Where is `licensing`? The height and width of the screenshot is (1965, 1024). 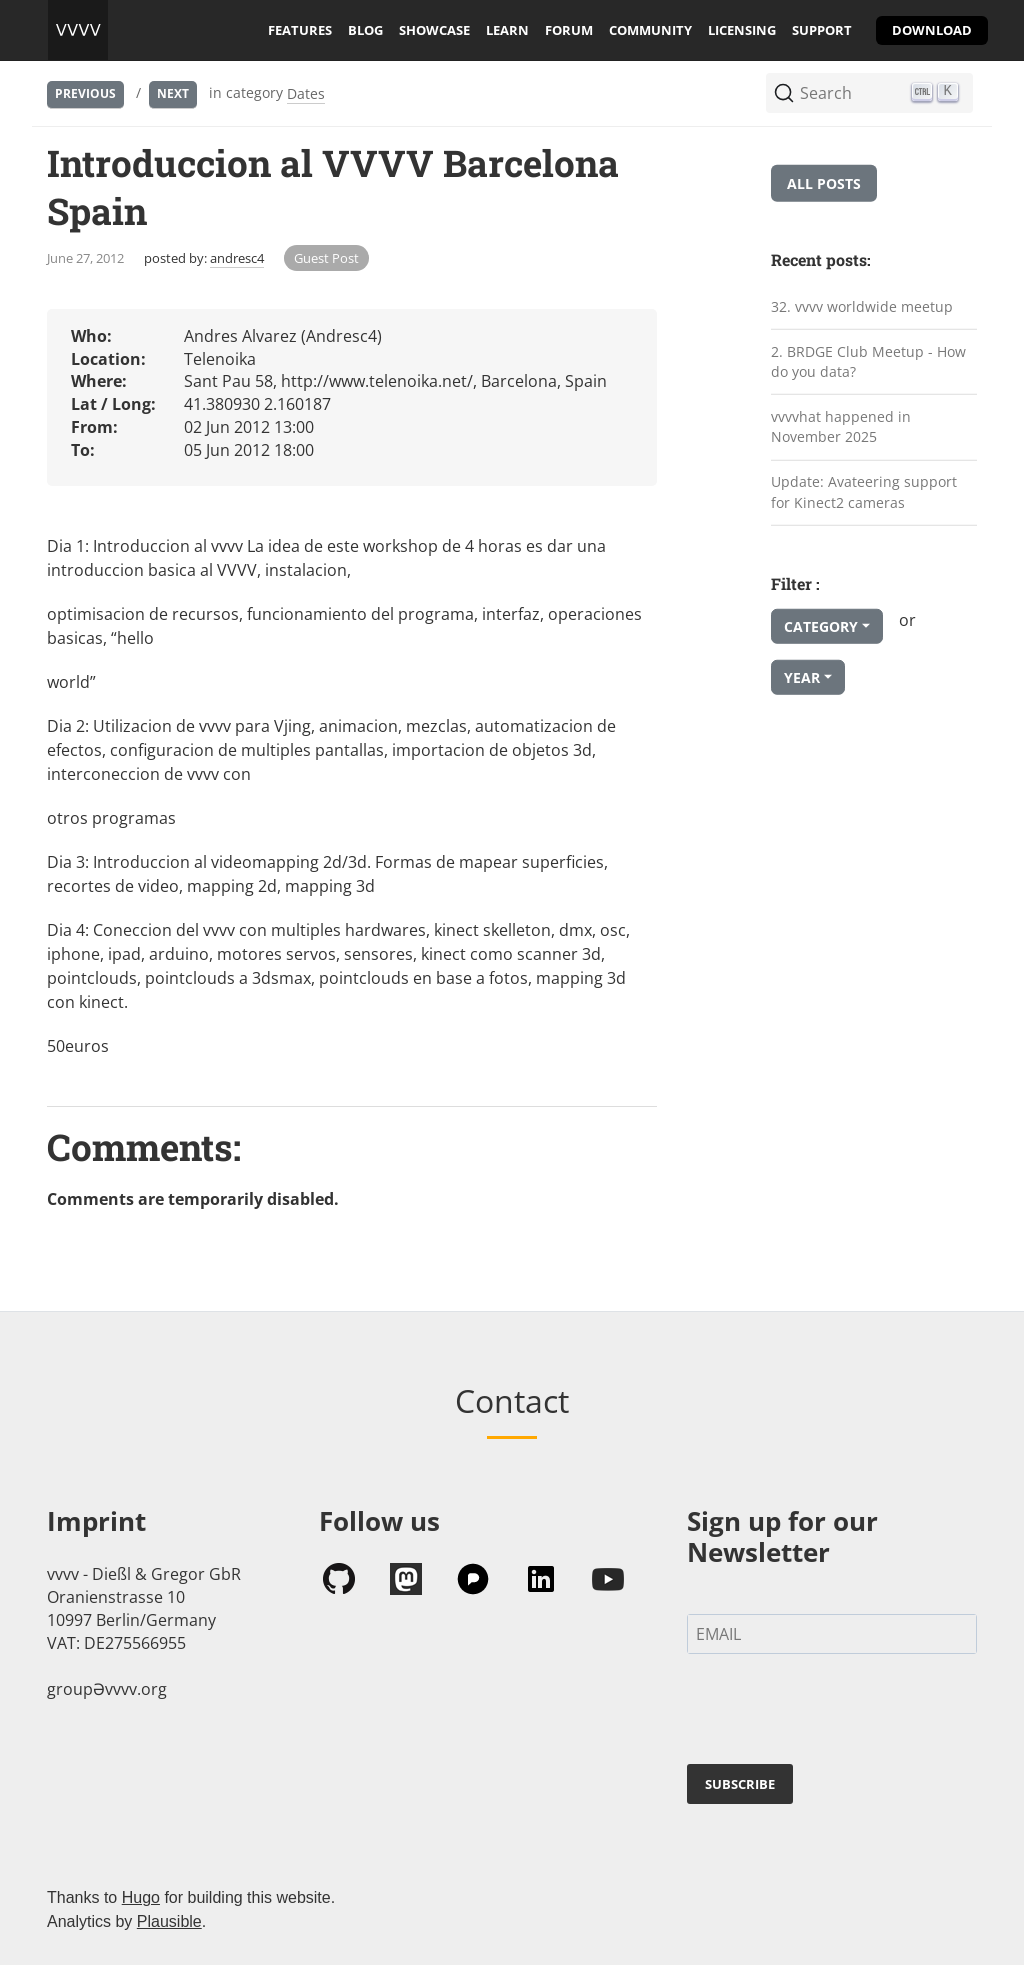 licensing is located at coordinates (742, 30).